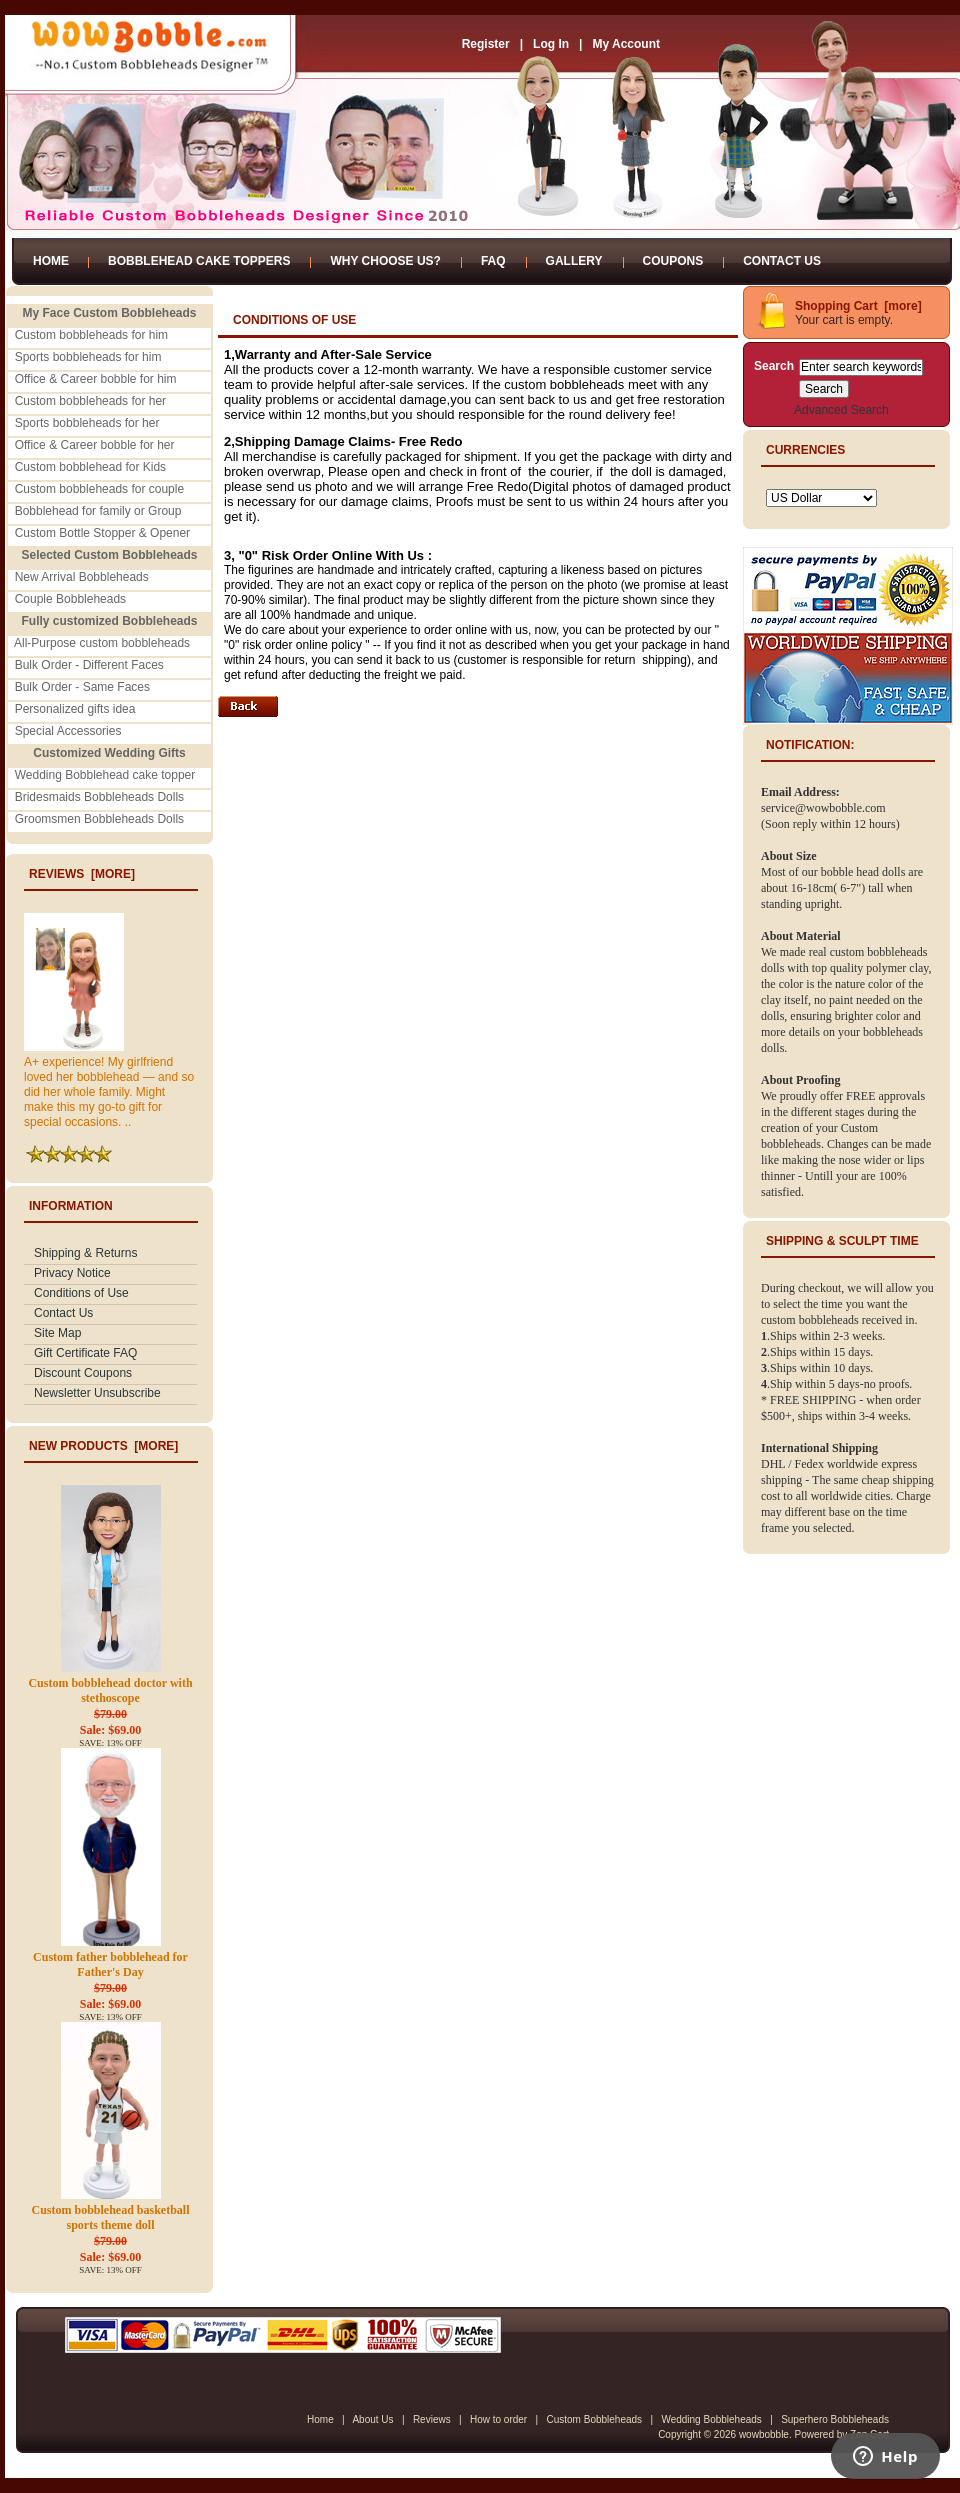 The image size is (960, 2493). I want to click on Gallery, so click(574, 261).